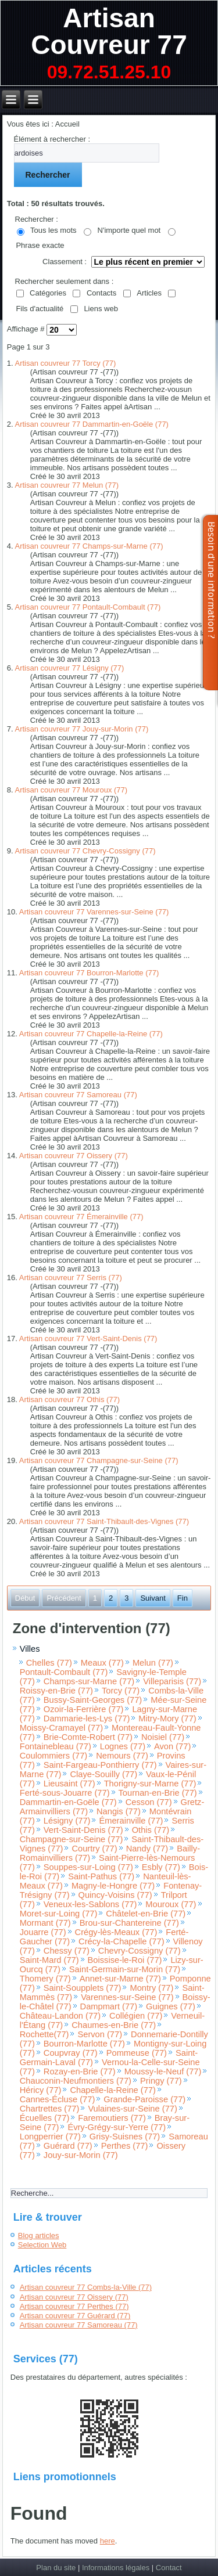 The width and height of the screenshot is (218, 2576). Describe the element at coordinates (75, 2080) in the screenshot. I see `Chauconin-Neufmontiers (77)` at that location.